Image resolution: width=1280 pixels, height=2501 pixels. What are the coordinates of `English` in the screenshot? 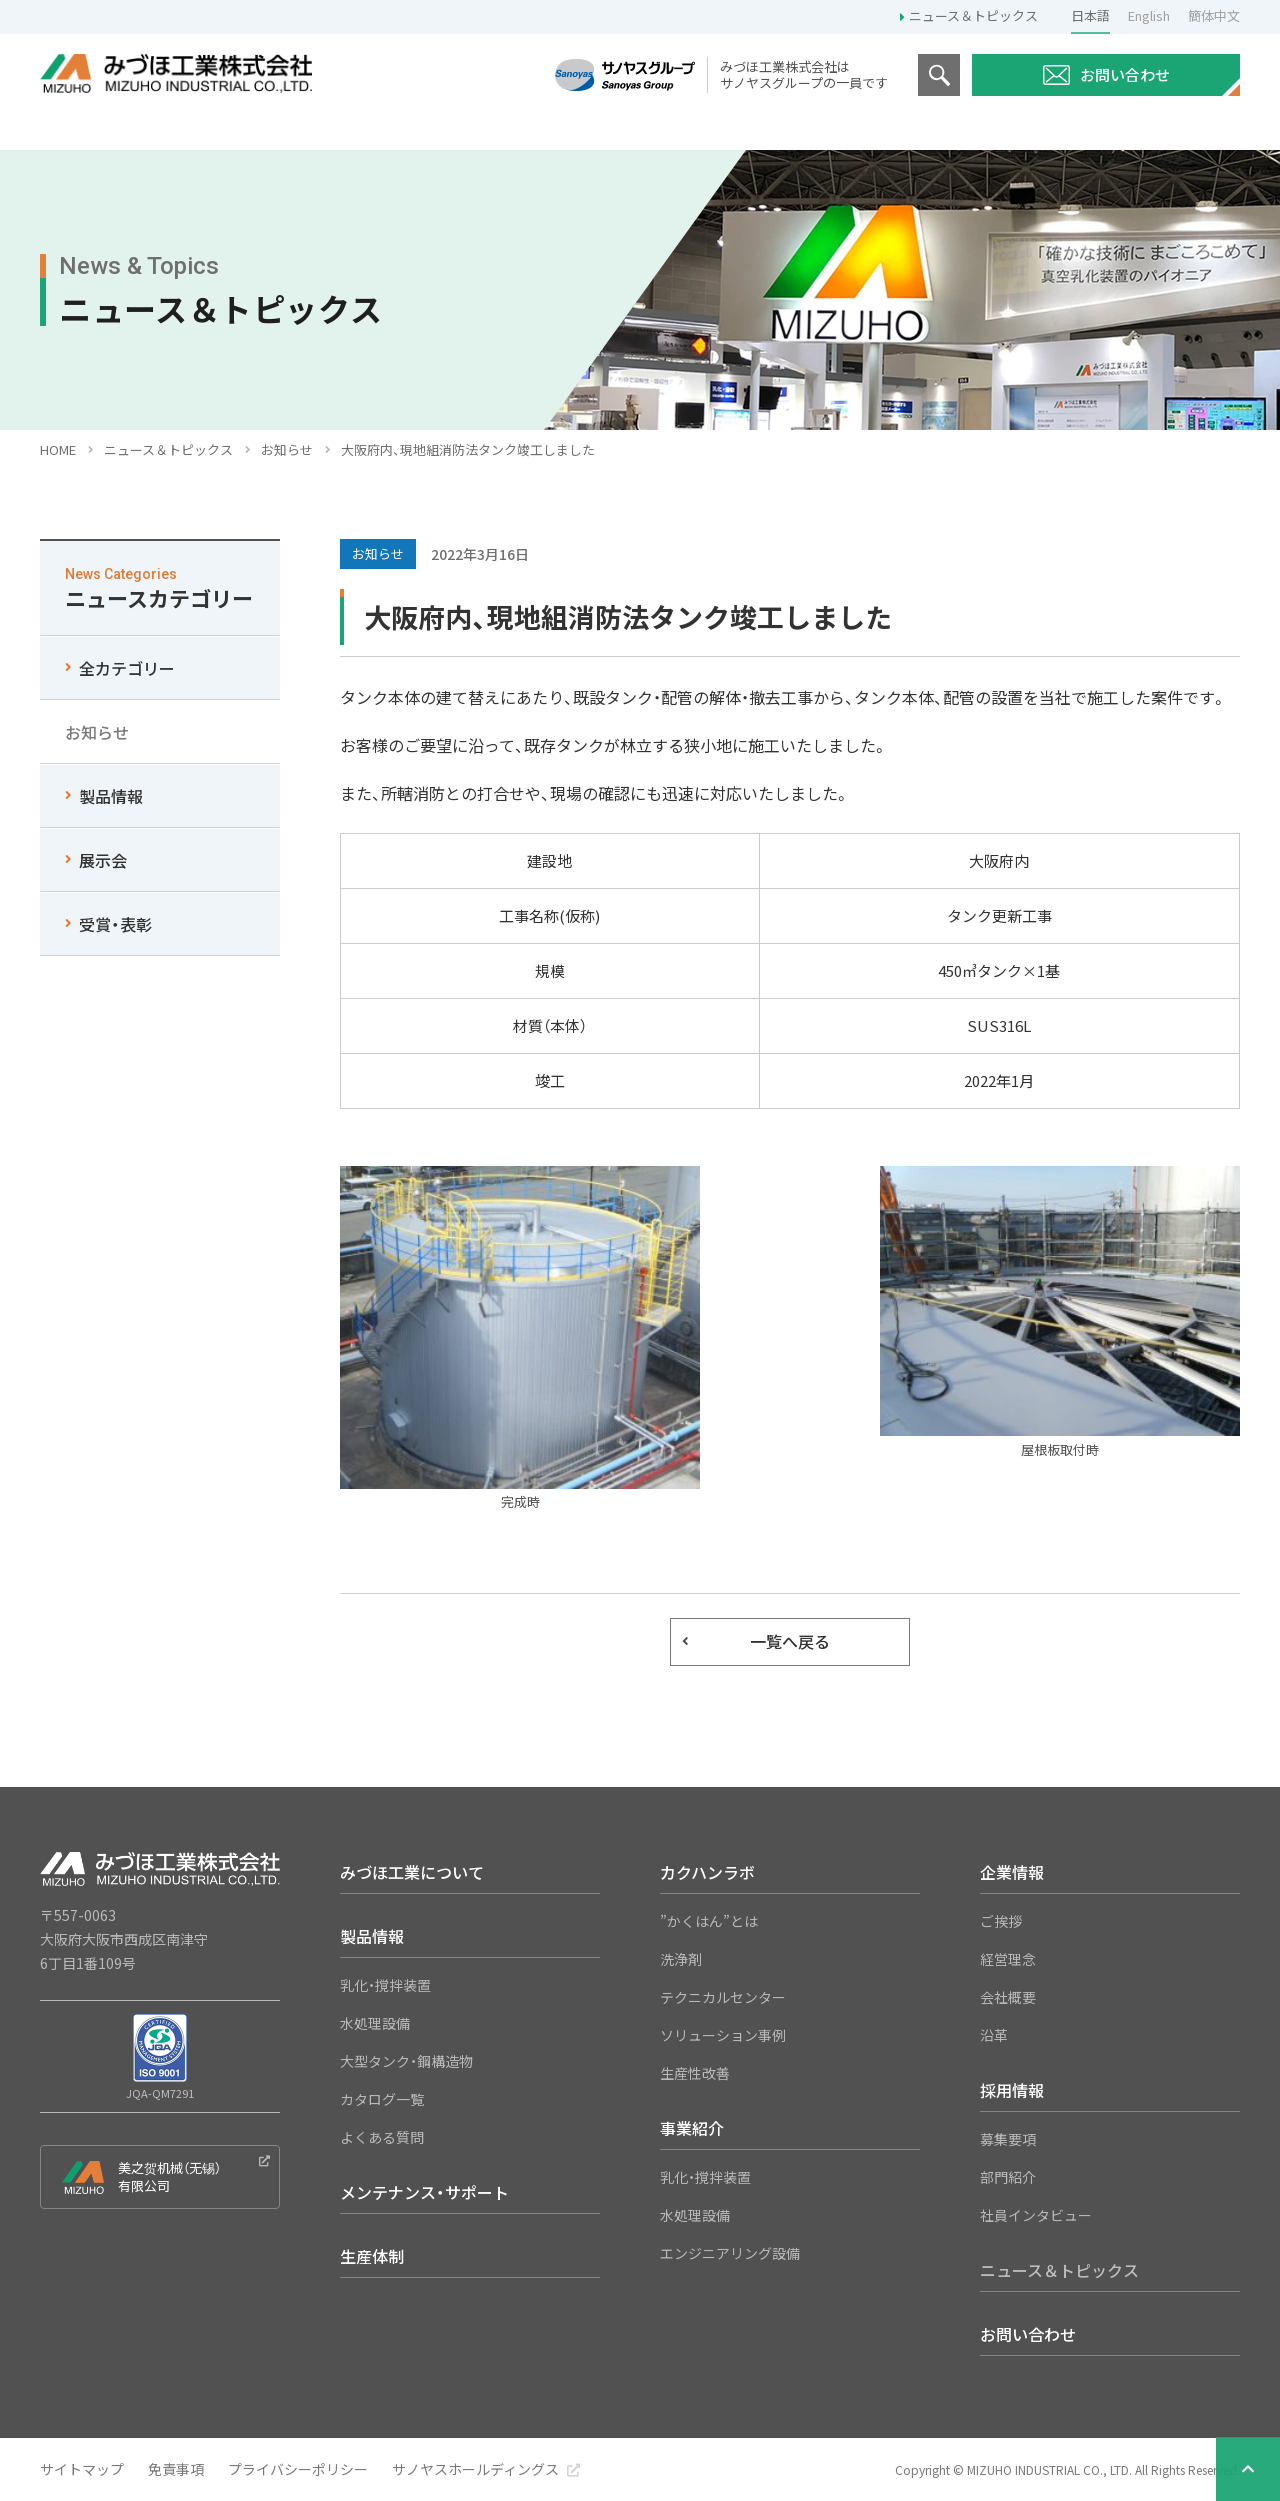 It's located at (1149, 15).